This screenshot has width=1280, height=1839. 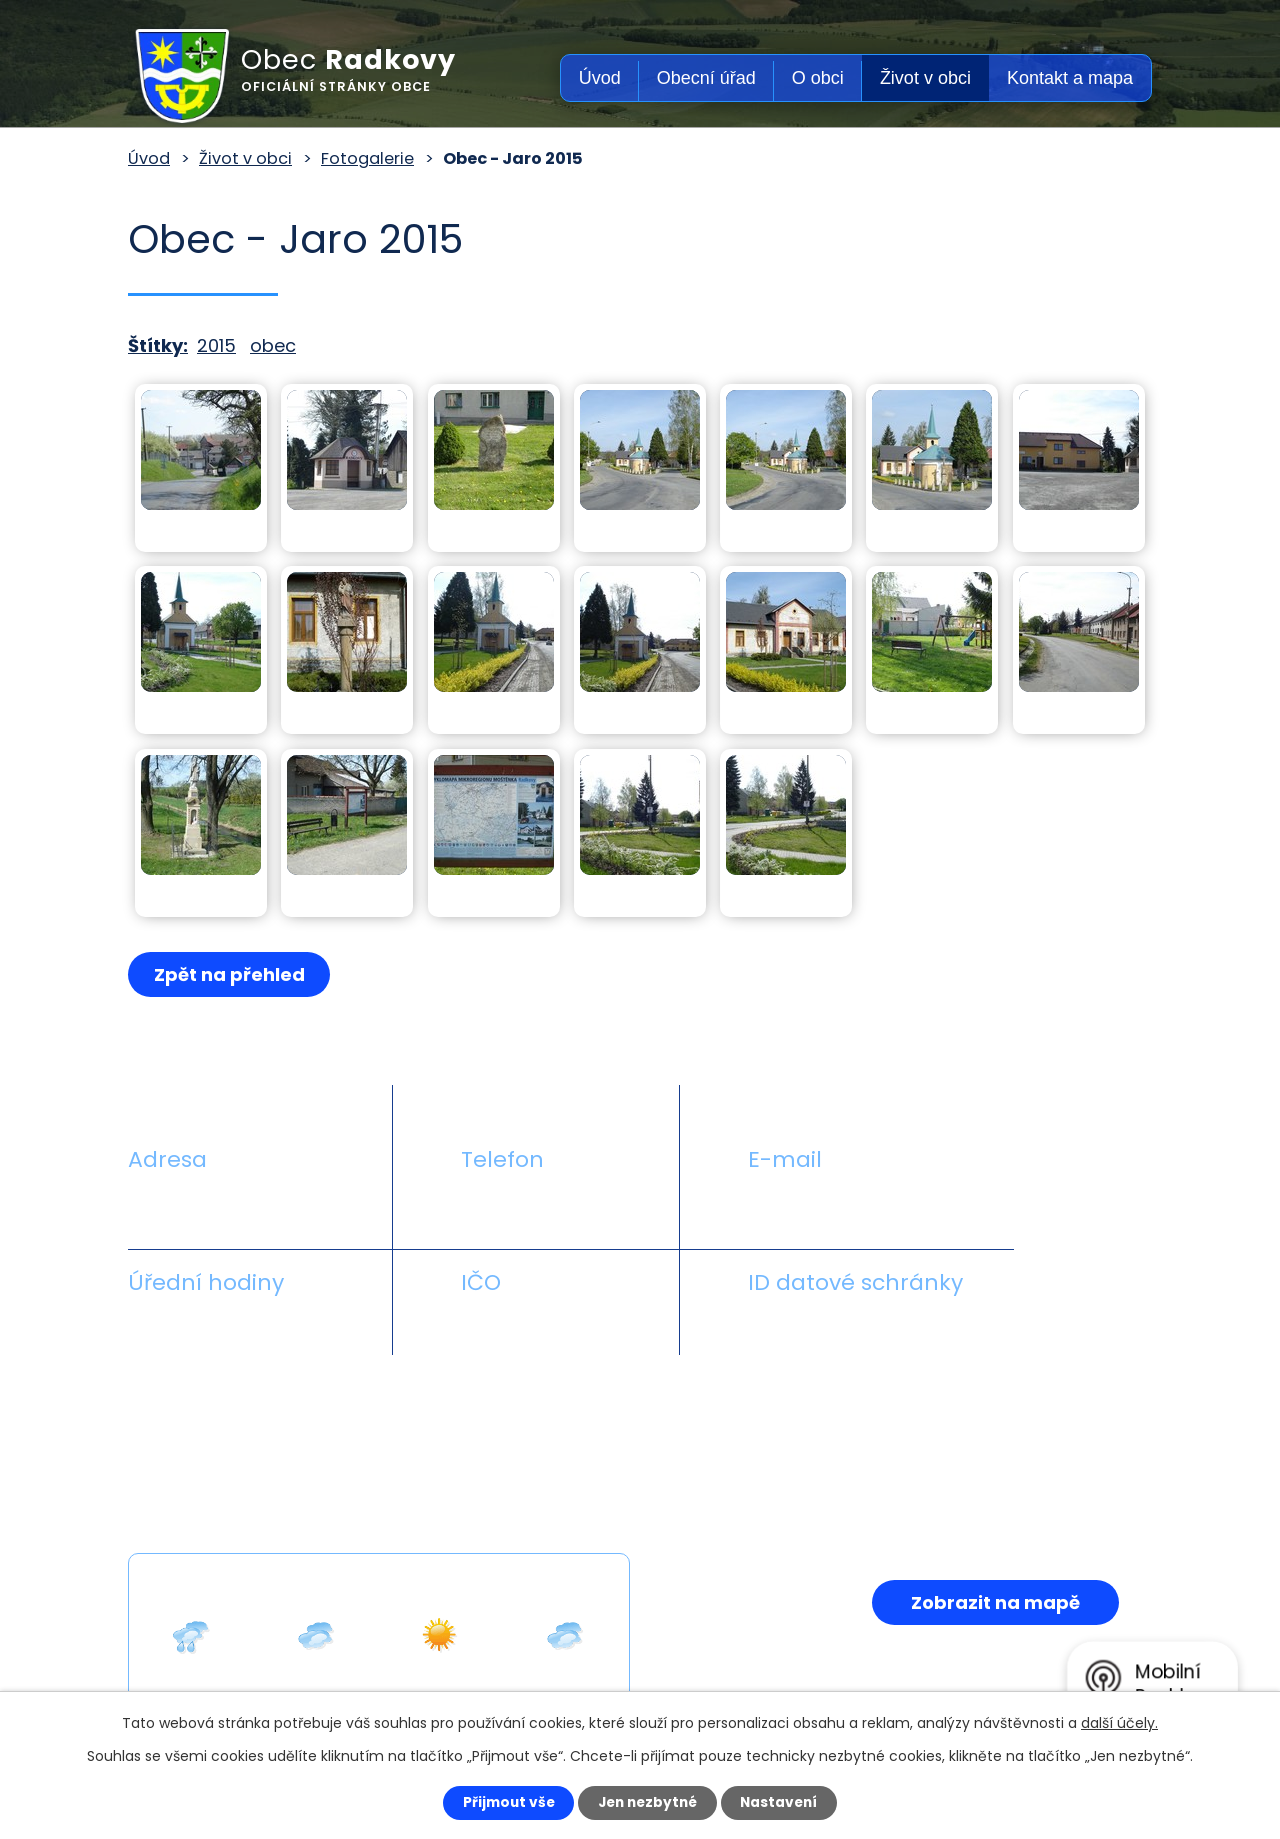 I want to click on 2015, so click(x=216, y=345).